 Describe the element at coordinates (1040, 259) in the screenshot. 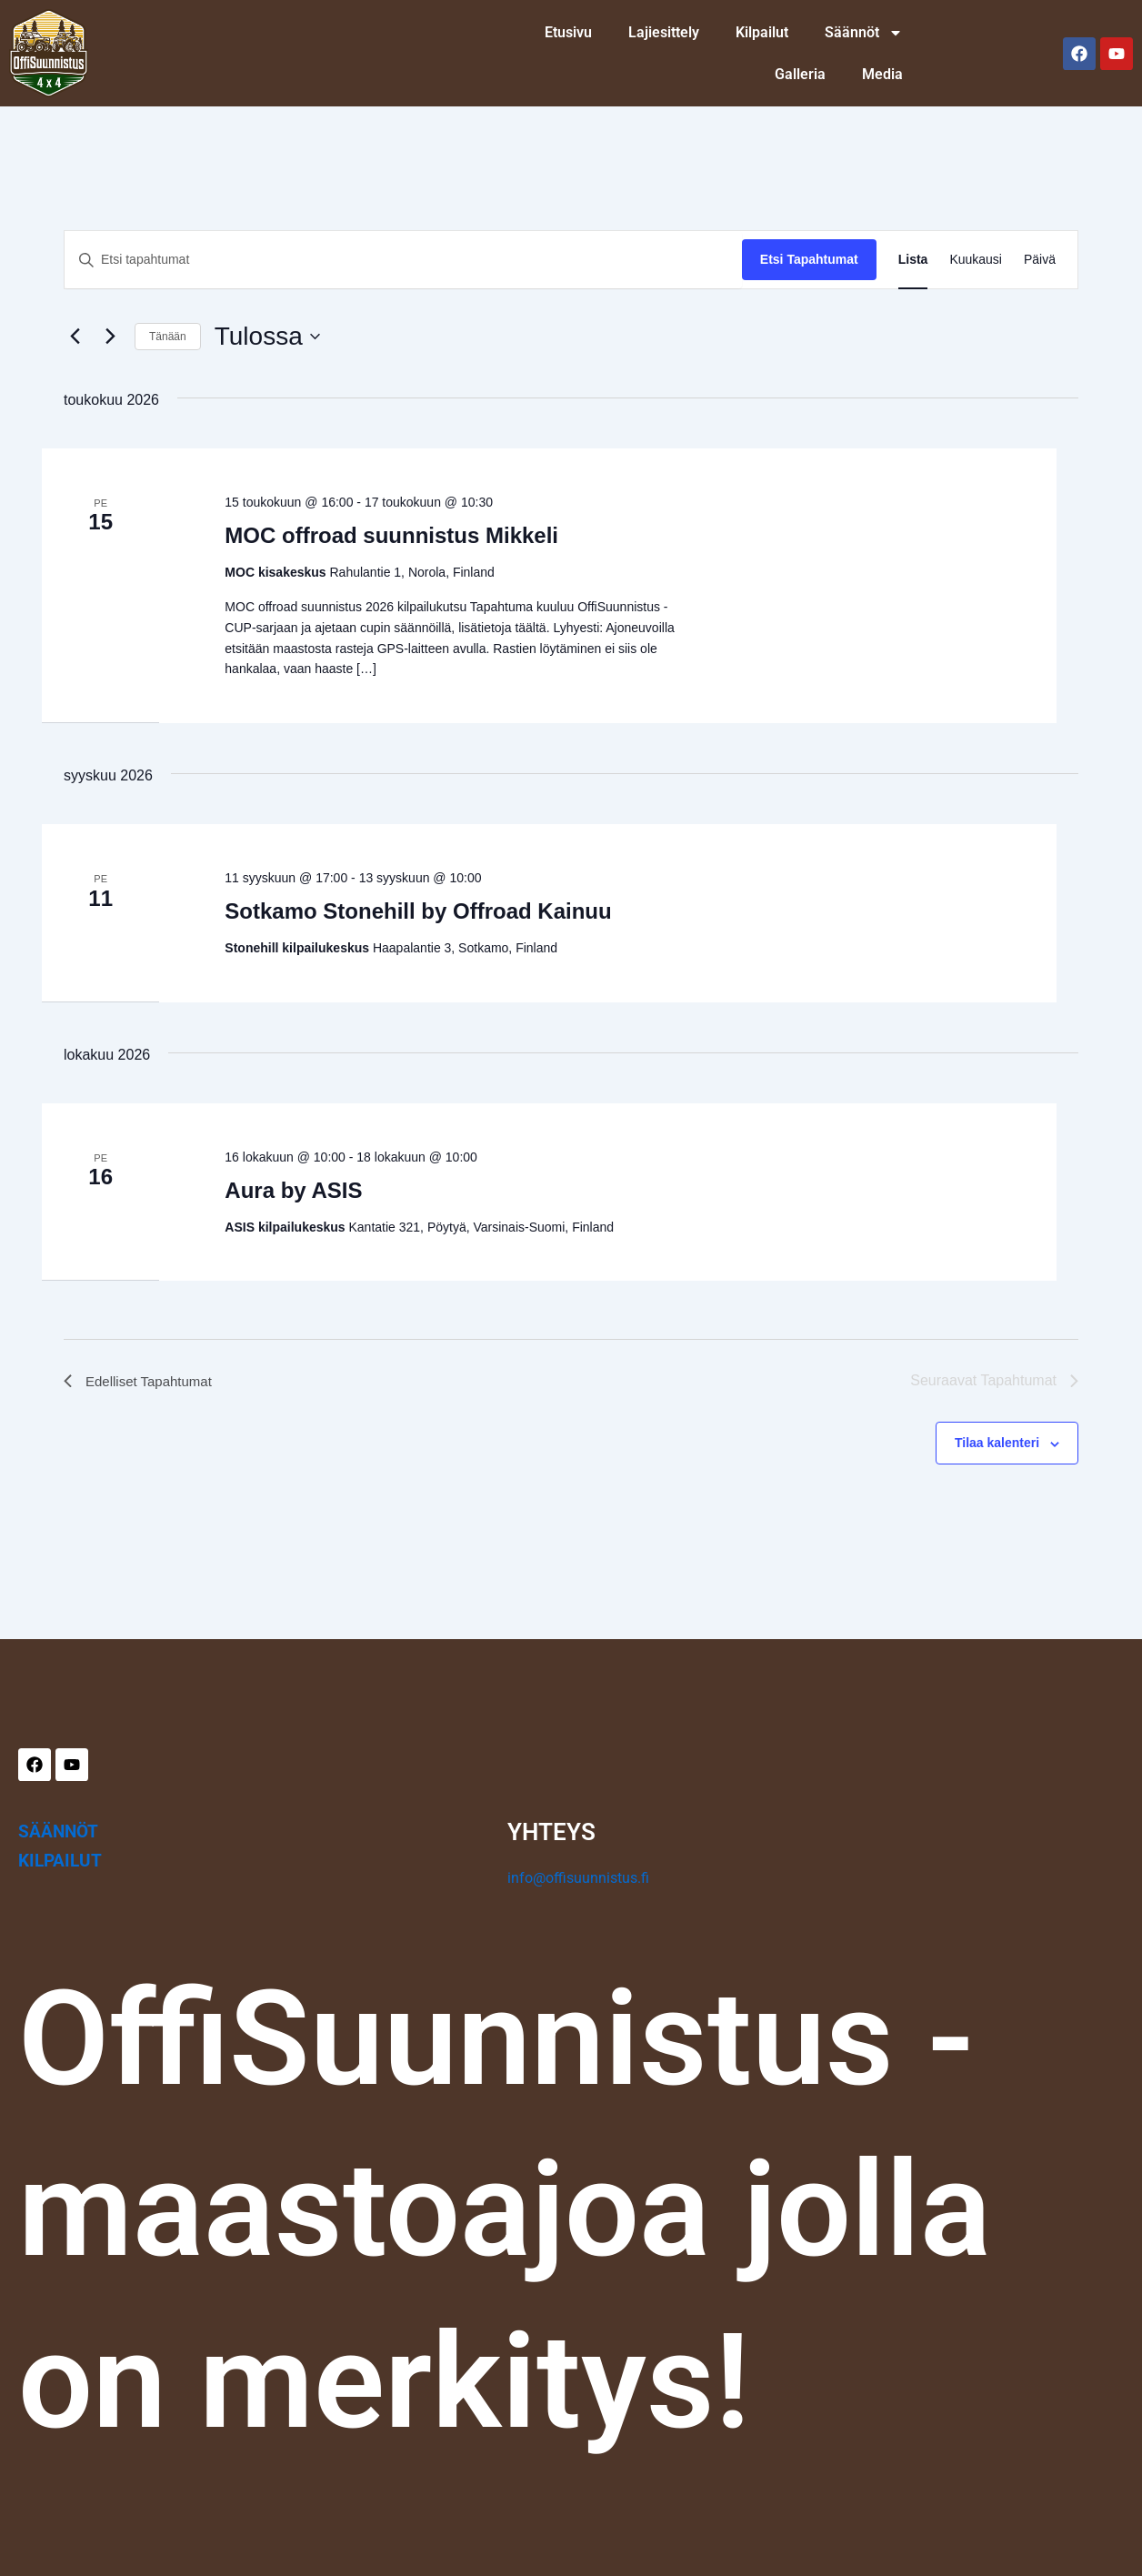

I see `[Display Tapahtumat in Päivä View]` at that location.